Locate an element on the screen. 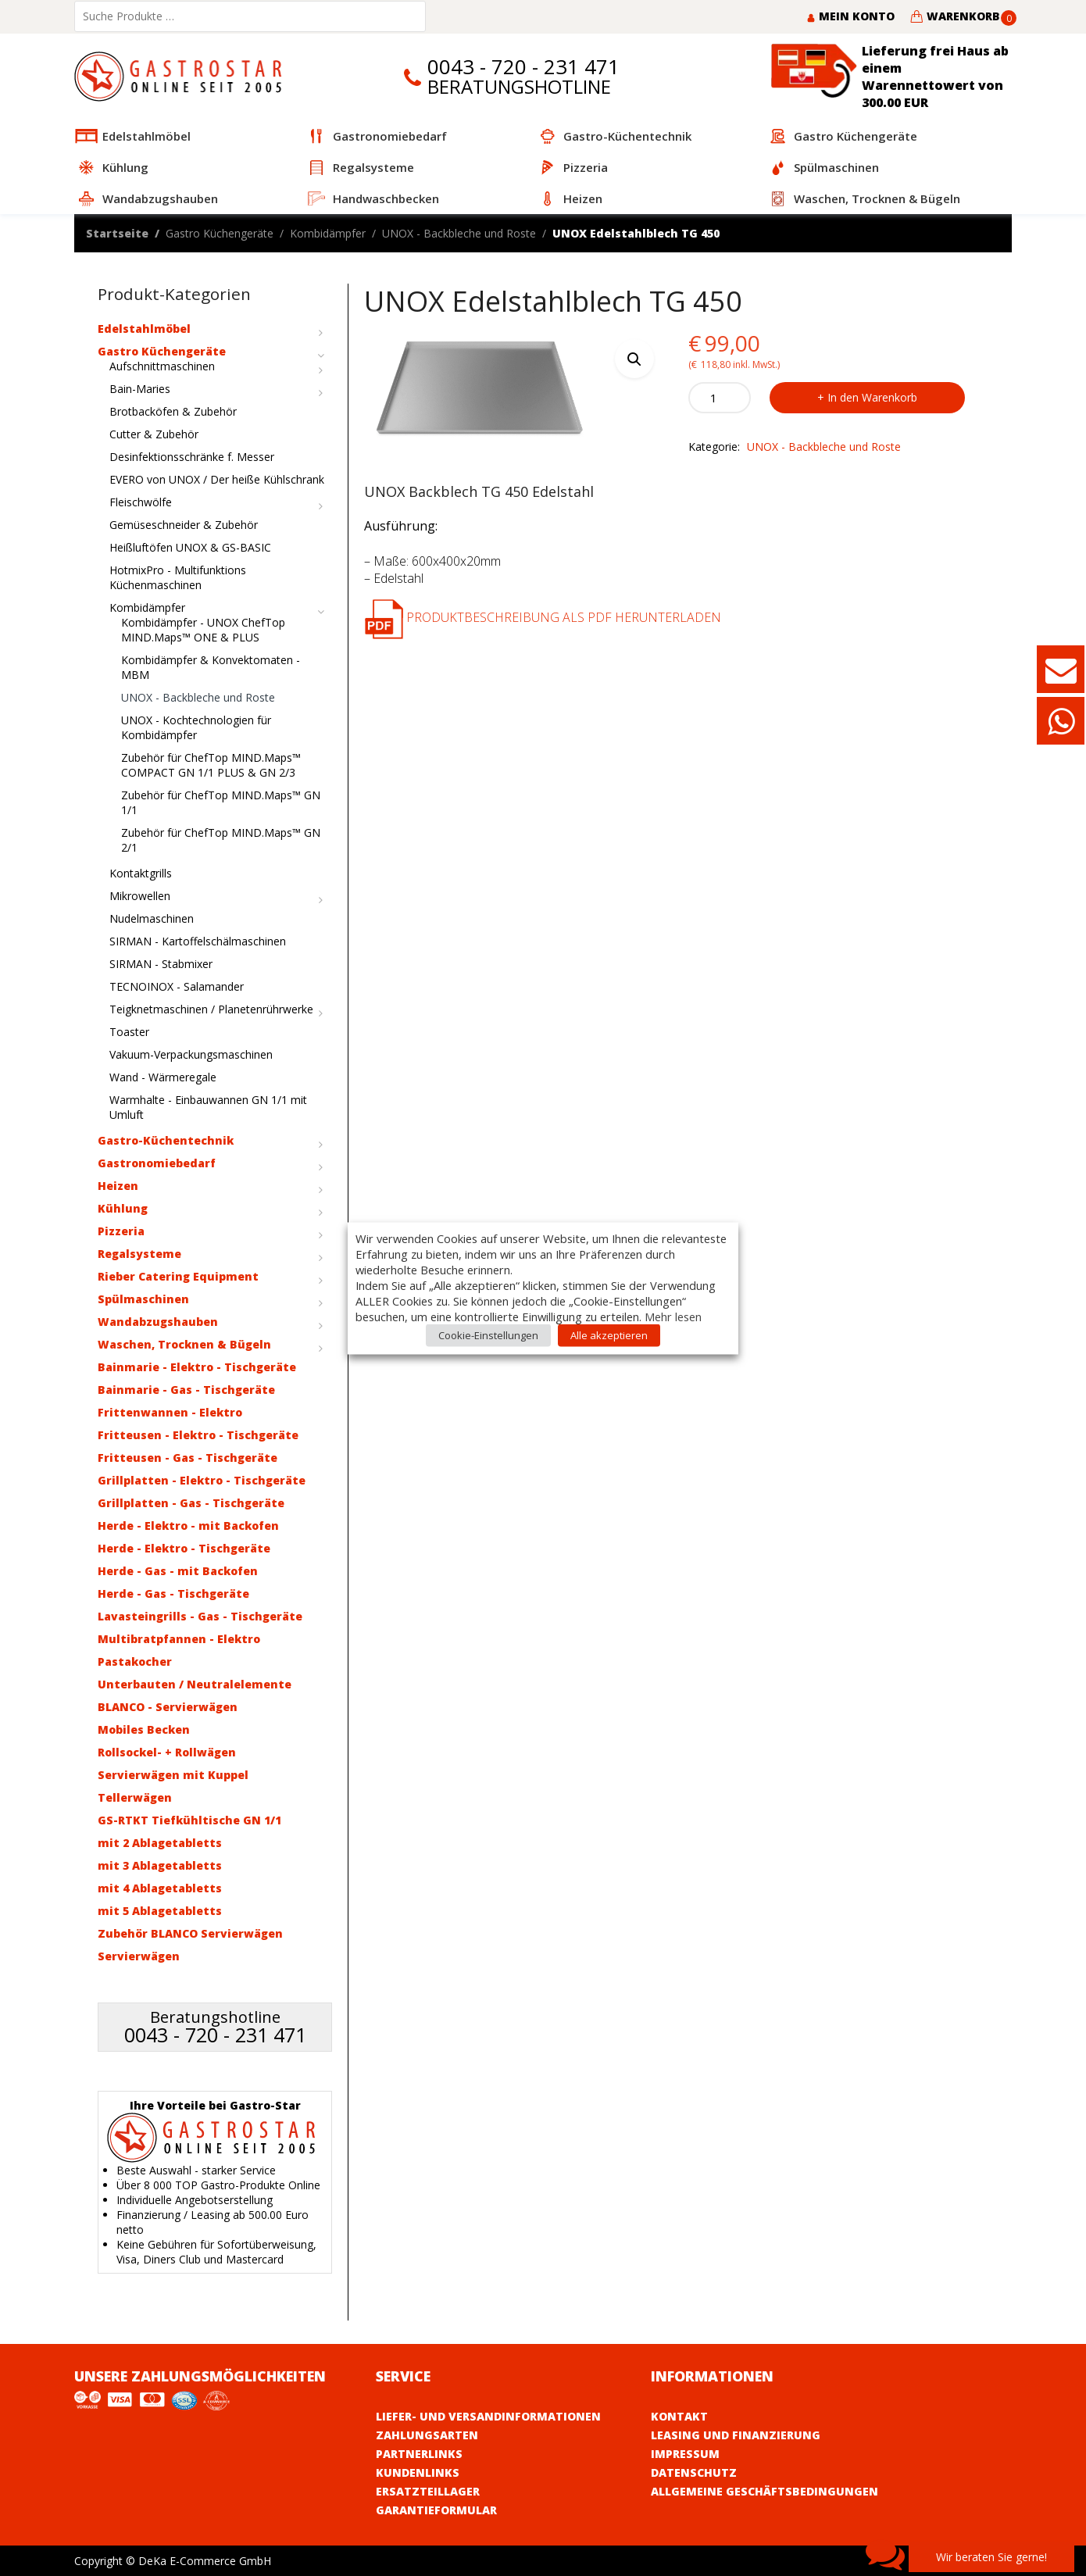 This screenshot has width=1086, height=2576. Bain-Maries is located at coordinates (139, 388).